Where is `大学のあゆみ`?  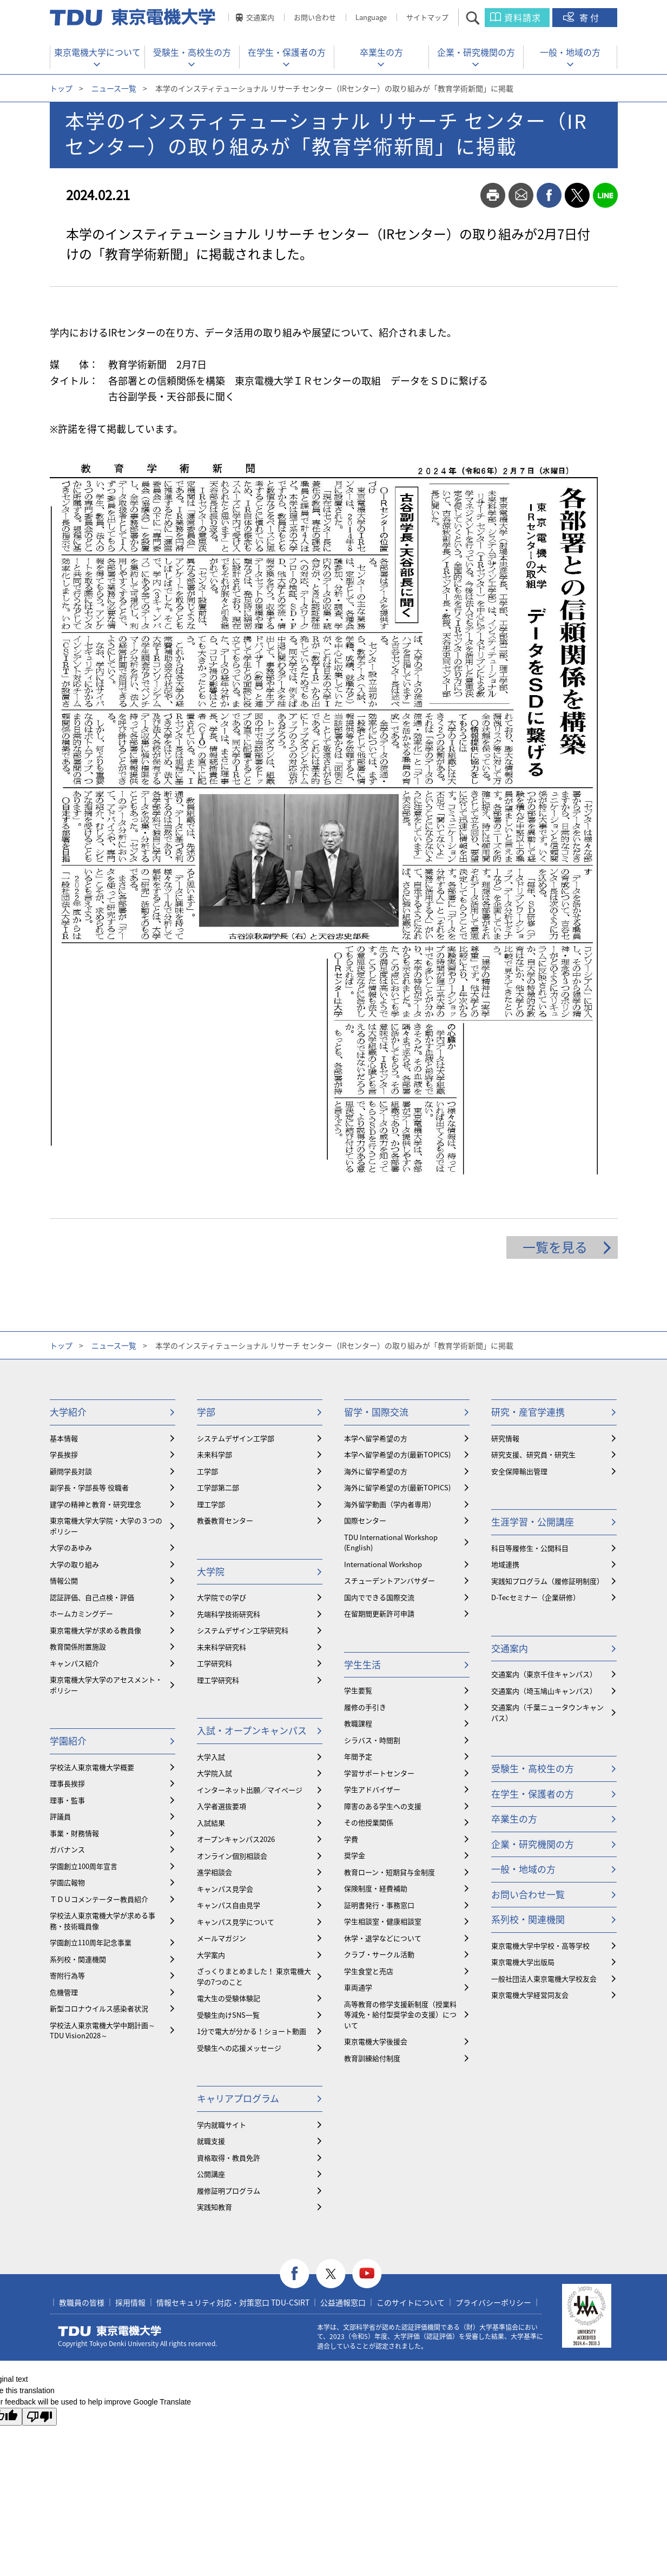
大学のあゆみ is located at coordinates (71, 1547).